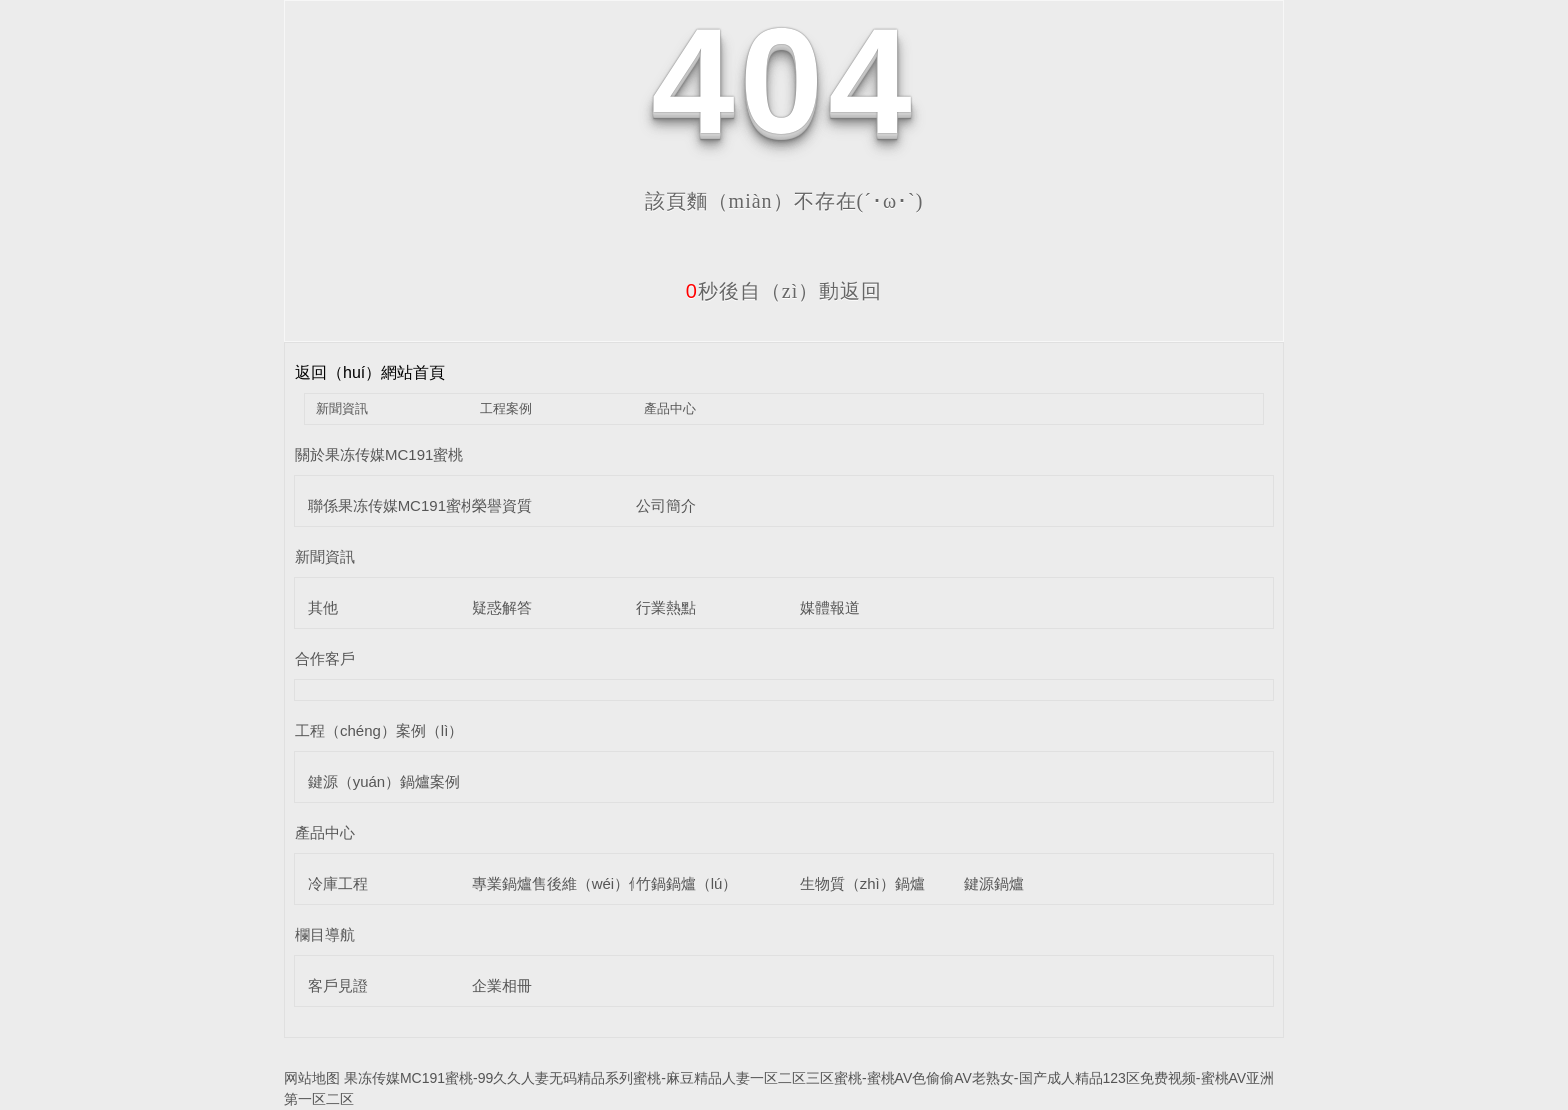  What do you see at coordinates (312, 1078) in the screenshot?
I see `网站地图` at bounding box center [312, 1078].